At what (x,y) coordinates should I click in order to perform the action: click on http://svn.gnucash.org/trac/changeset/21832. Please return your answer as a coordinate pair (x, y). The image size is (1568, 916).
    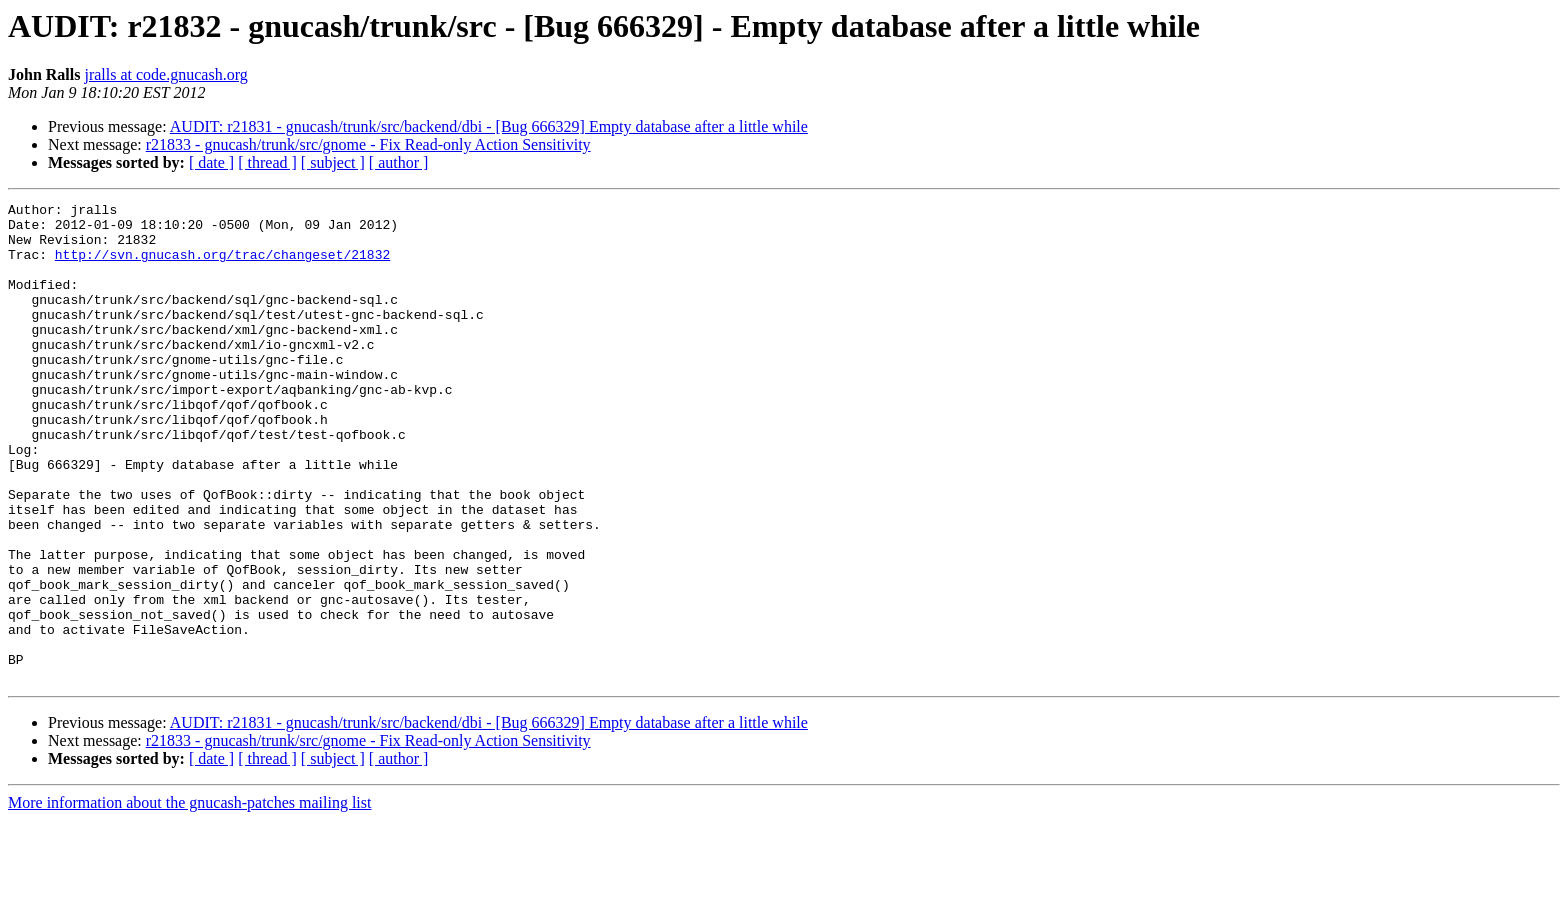
    Looking at the image, I should click on (222, 266).